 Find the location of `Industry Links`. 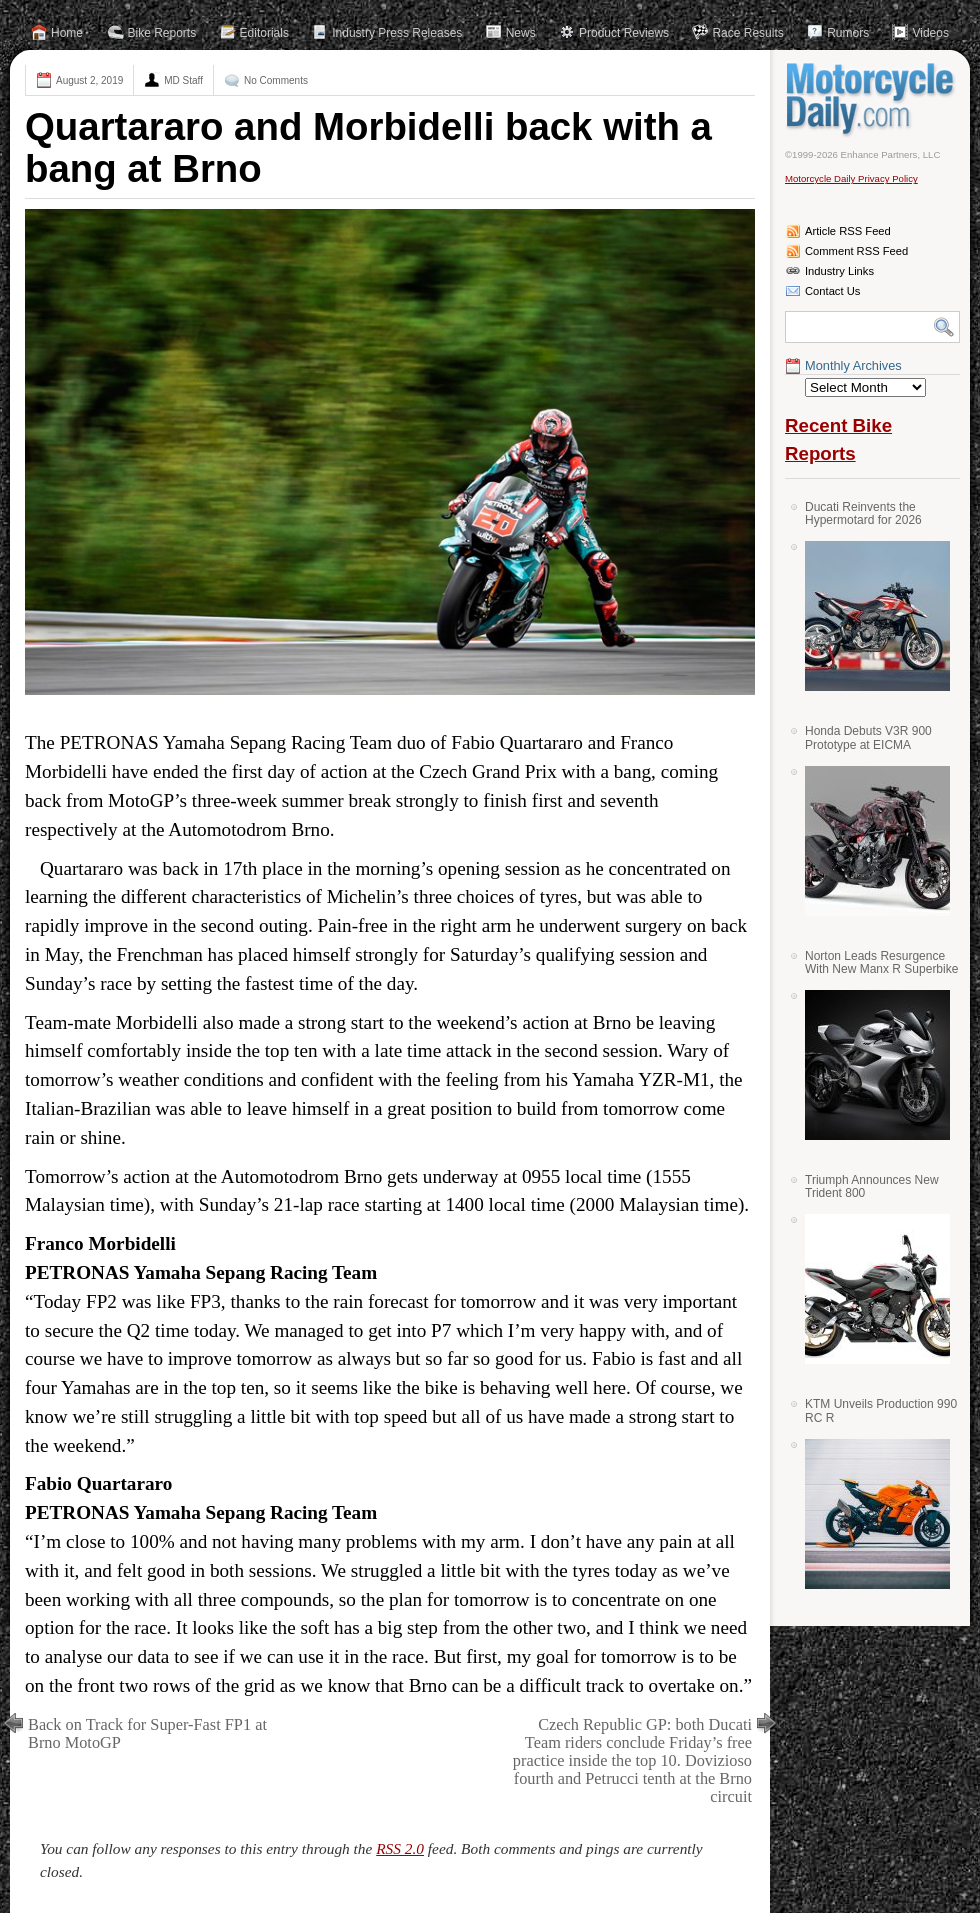

Industry Links is located at coordinates (839, 271).